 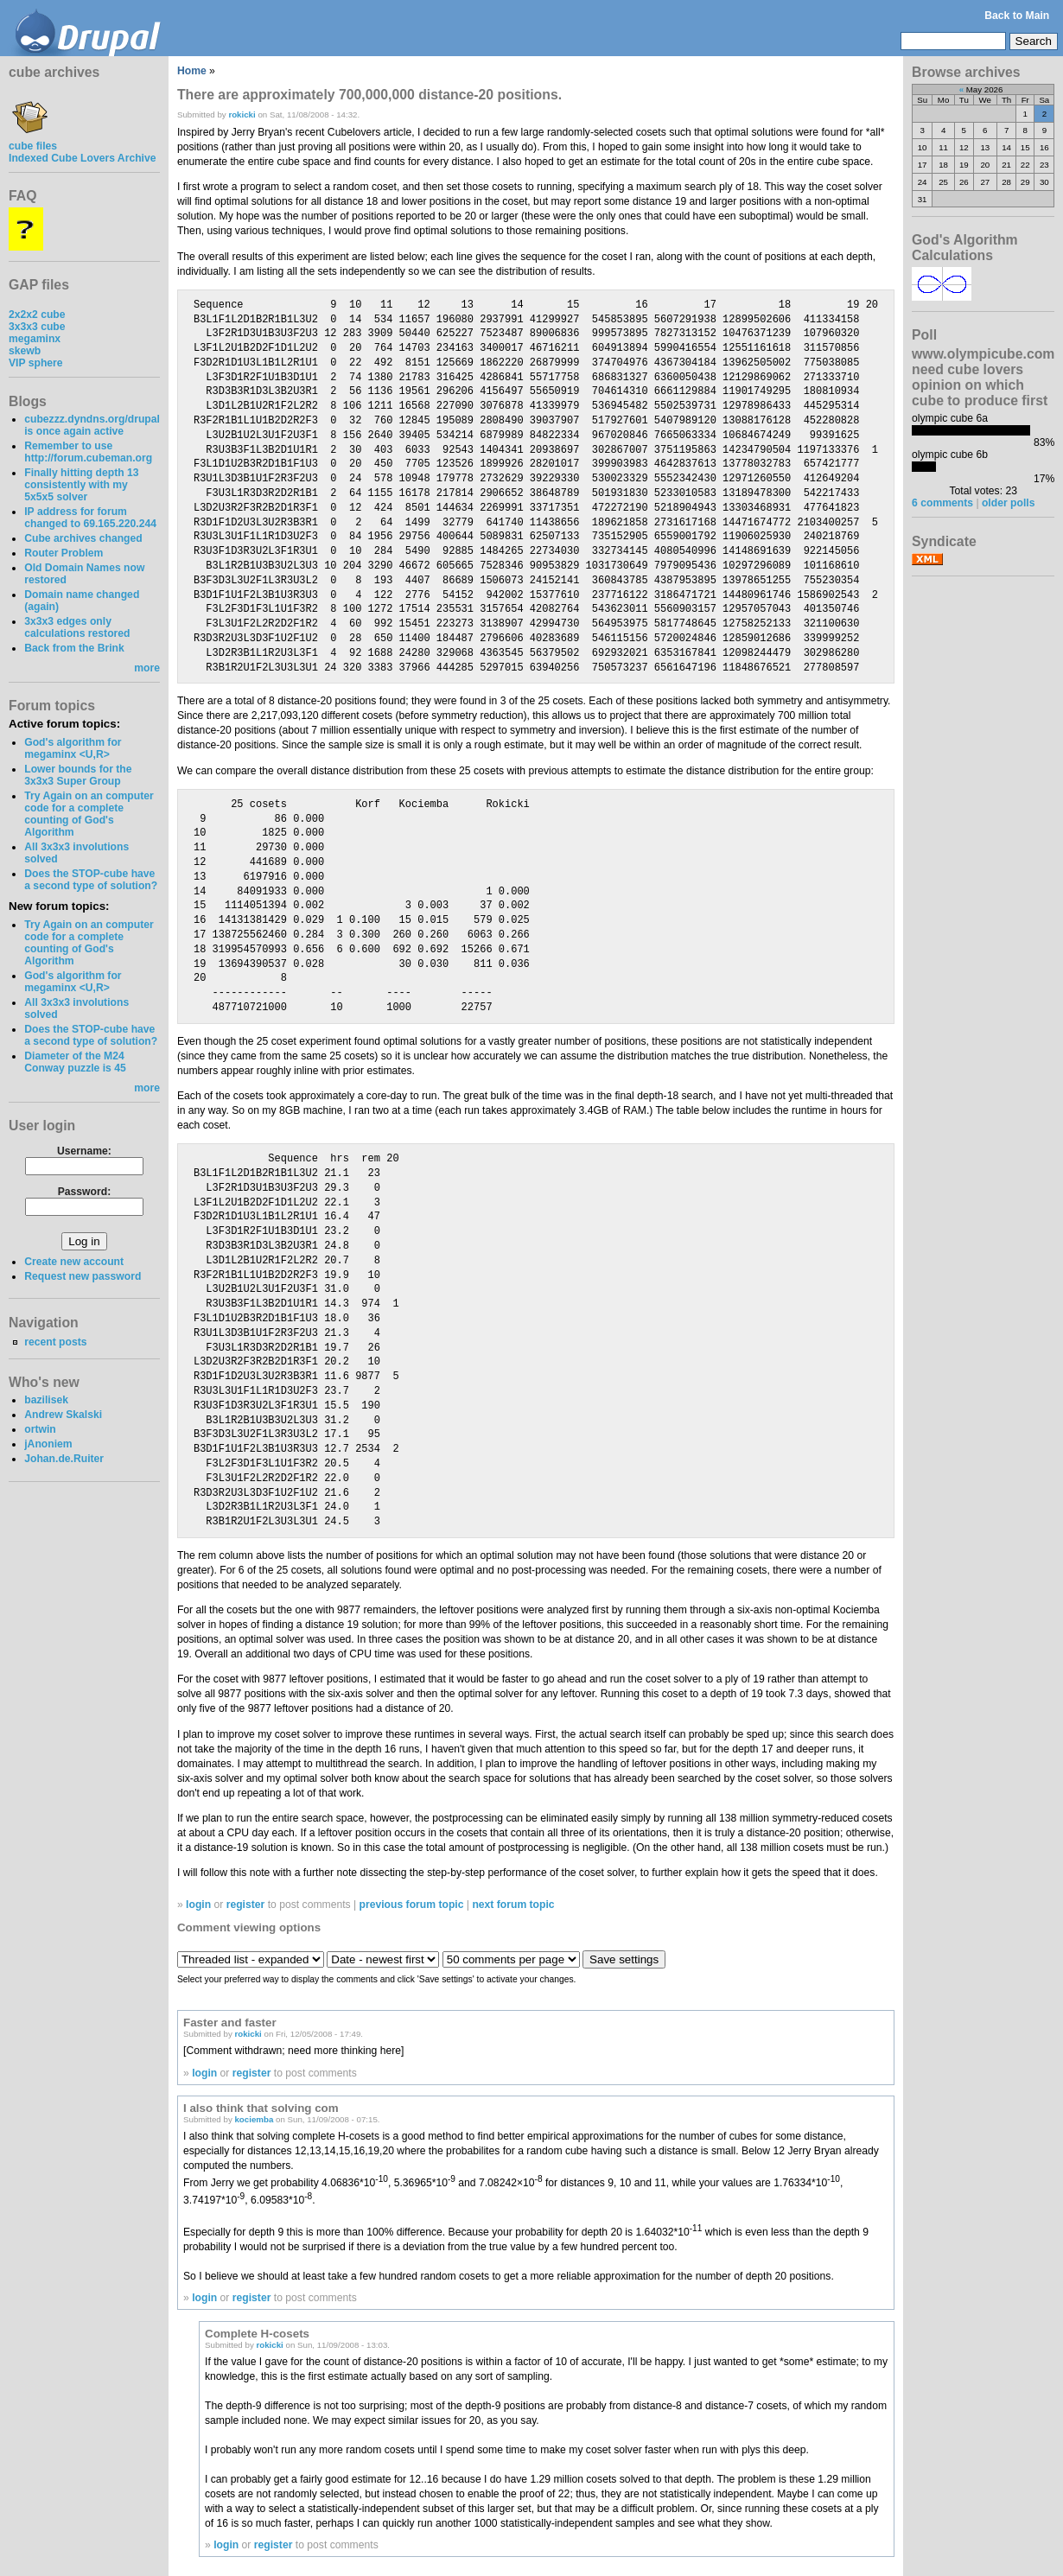 What do you see at coordinates (82, 158) in the screenshot?
I see `Indexed Cube Lovers Archive` at bounding box center [82, 158].